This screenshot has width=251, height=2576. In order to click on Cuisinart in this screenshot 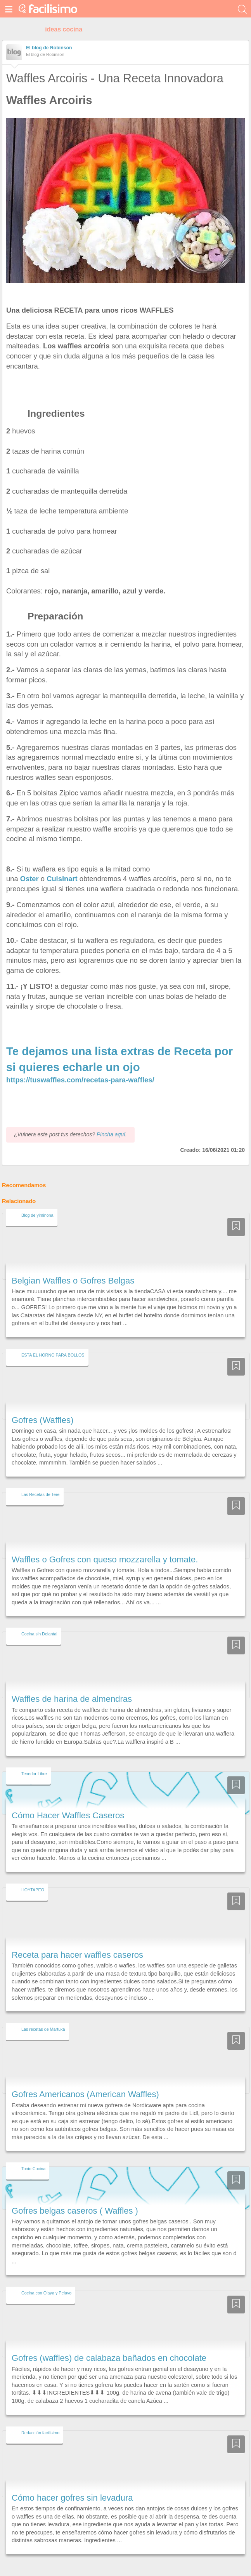, I will do `click(62, 879)`.